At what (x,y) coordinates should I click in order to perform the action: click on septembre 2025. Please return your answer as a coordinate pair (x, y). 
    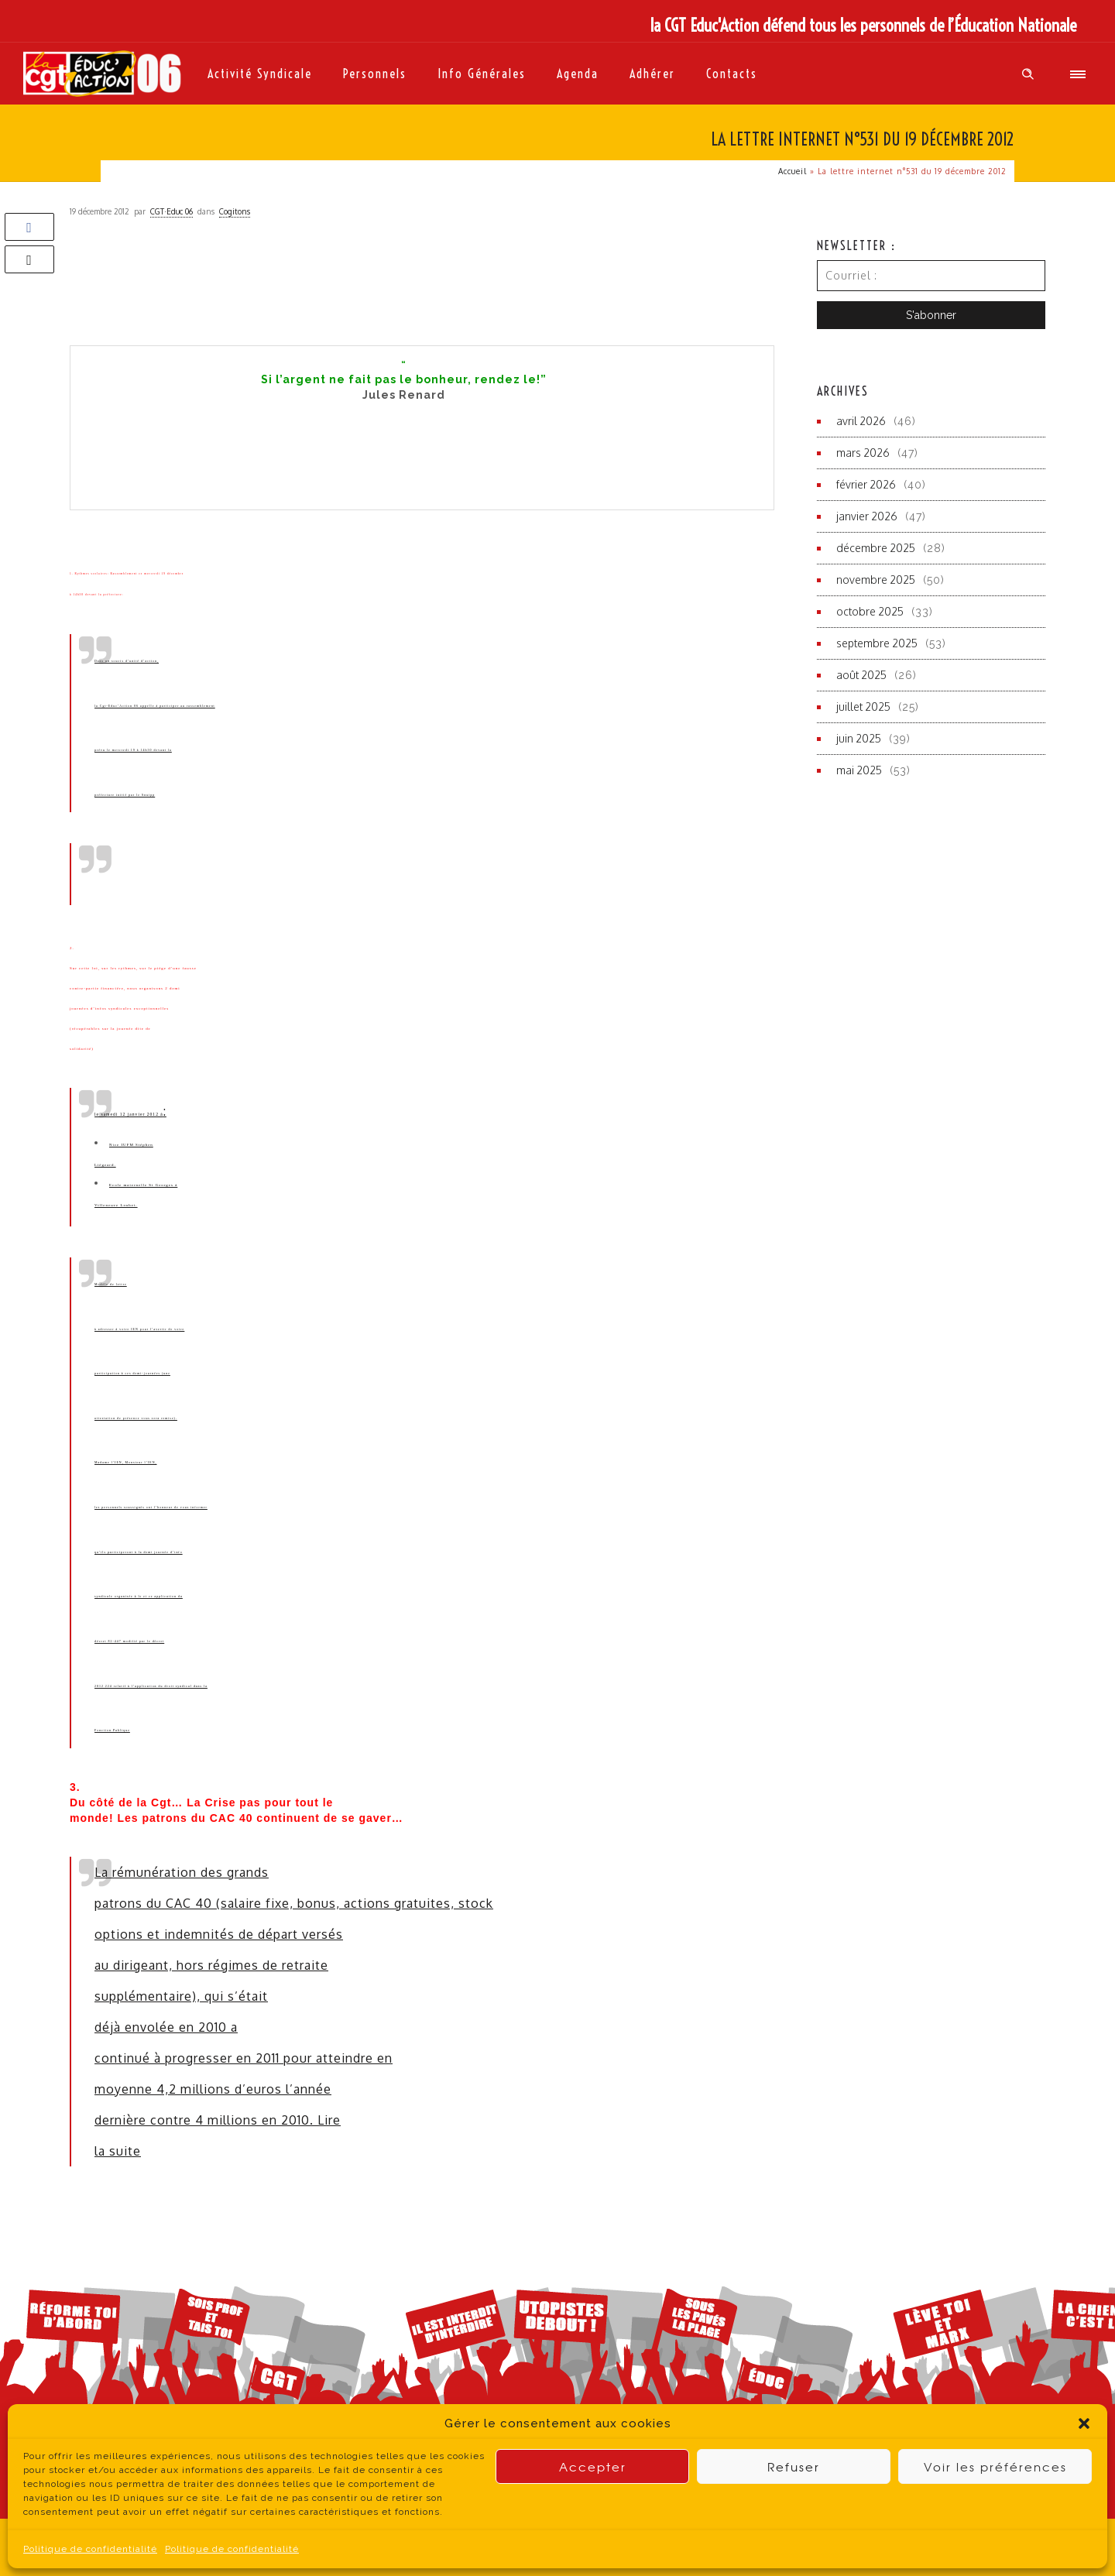
    Looking at the image, I should click on (877, 643).